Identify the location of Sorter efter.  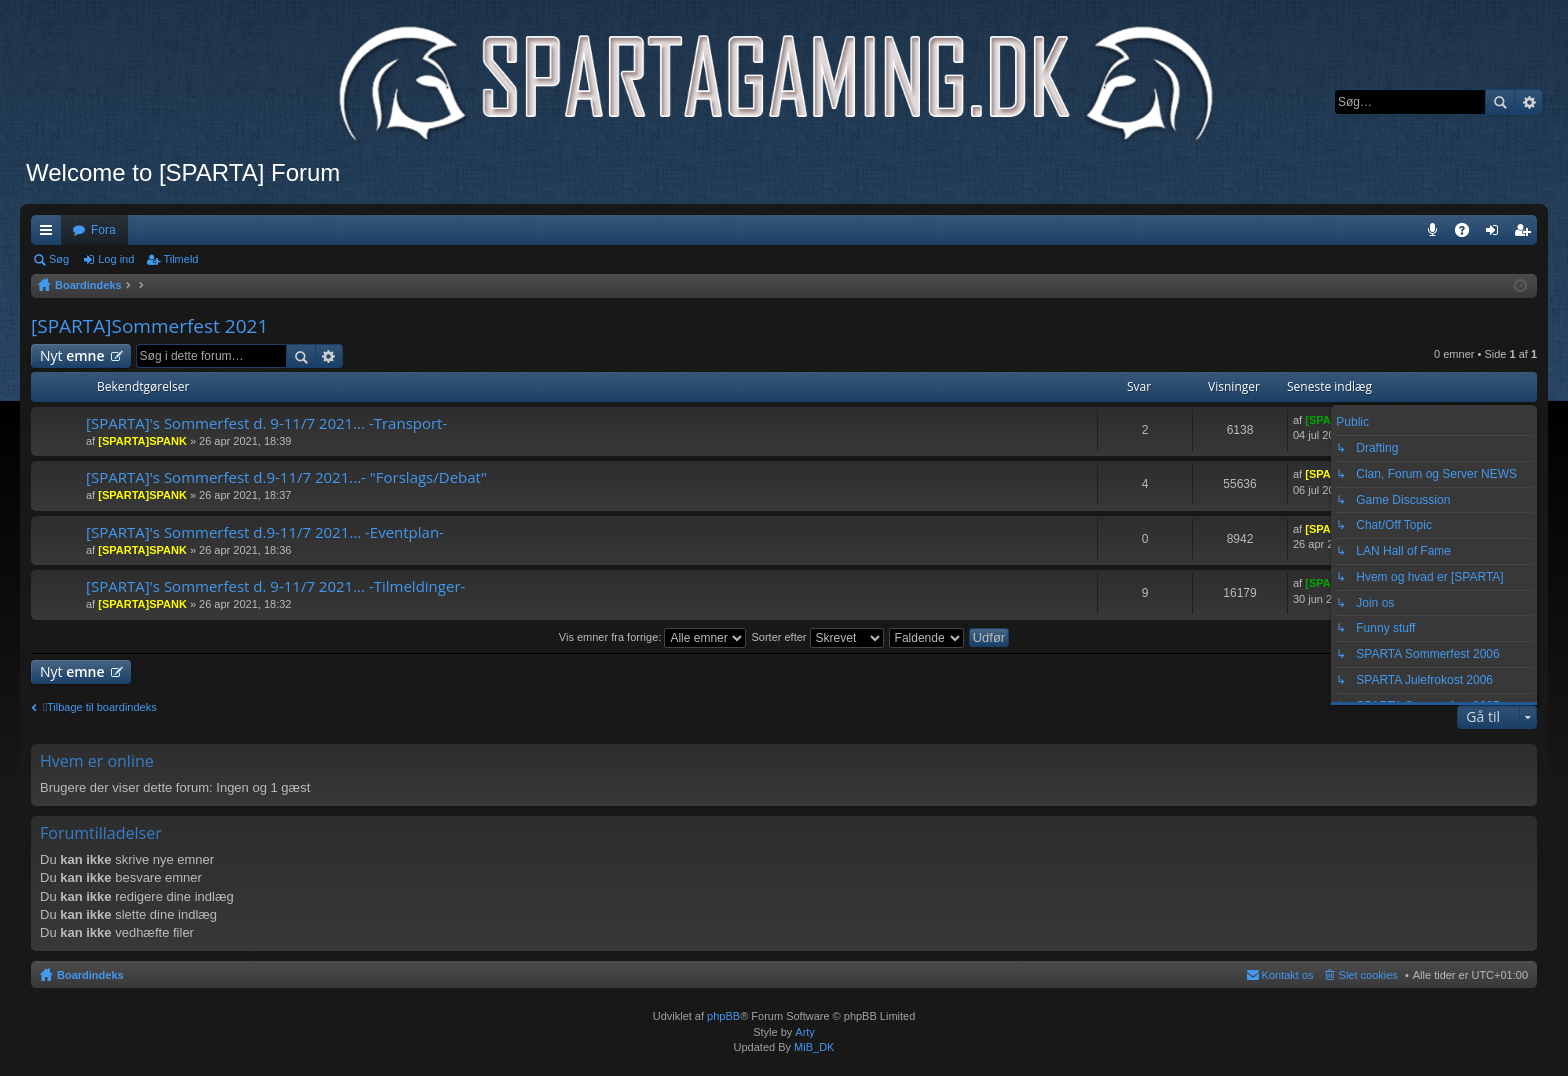
(817, 637).